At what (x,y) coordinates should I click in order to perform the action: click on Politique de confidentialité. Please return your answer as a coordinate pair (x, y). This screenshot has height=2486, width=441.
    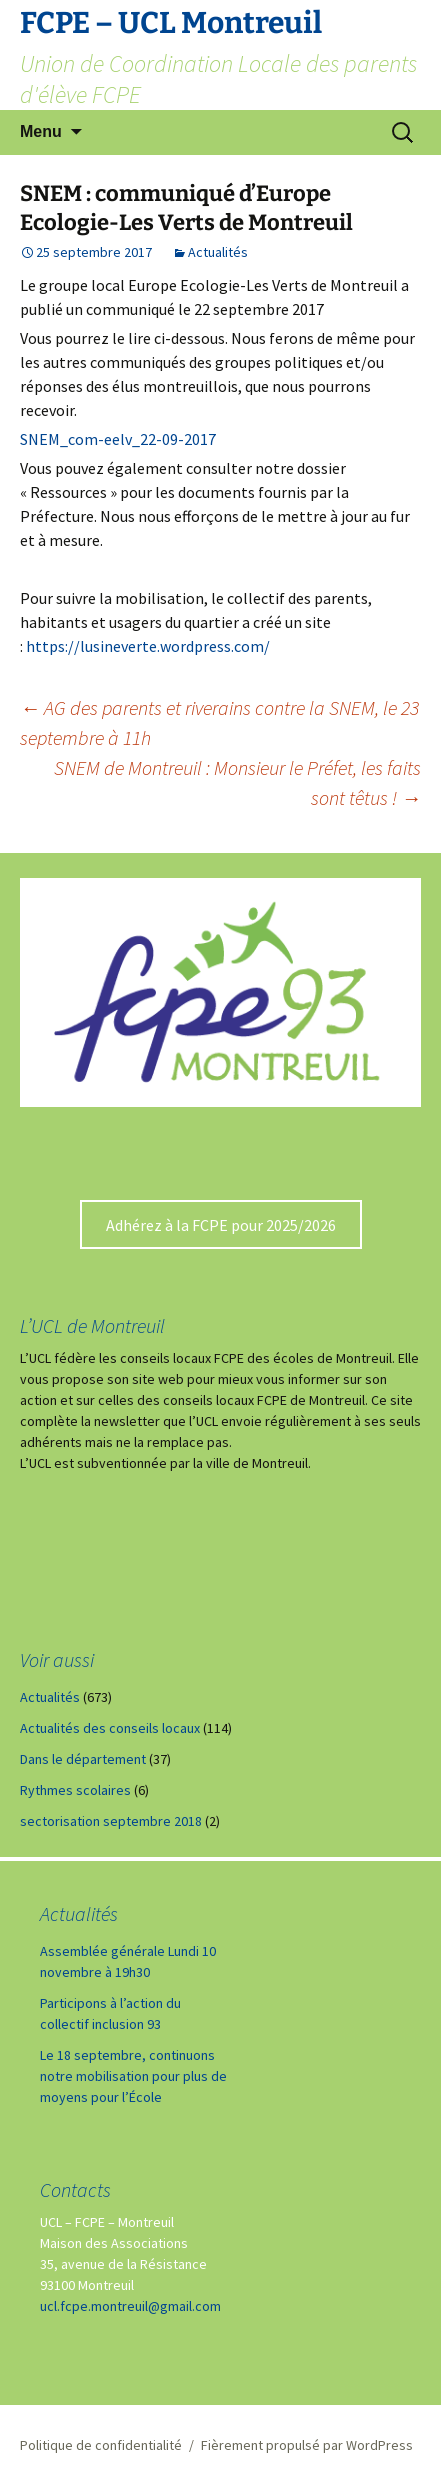
    Looking at the image, I should click on (101, 2445).